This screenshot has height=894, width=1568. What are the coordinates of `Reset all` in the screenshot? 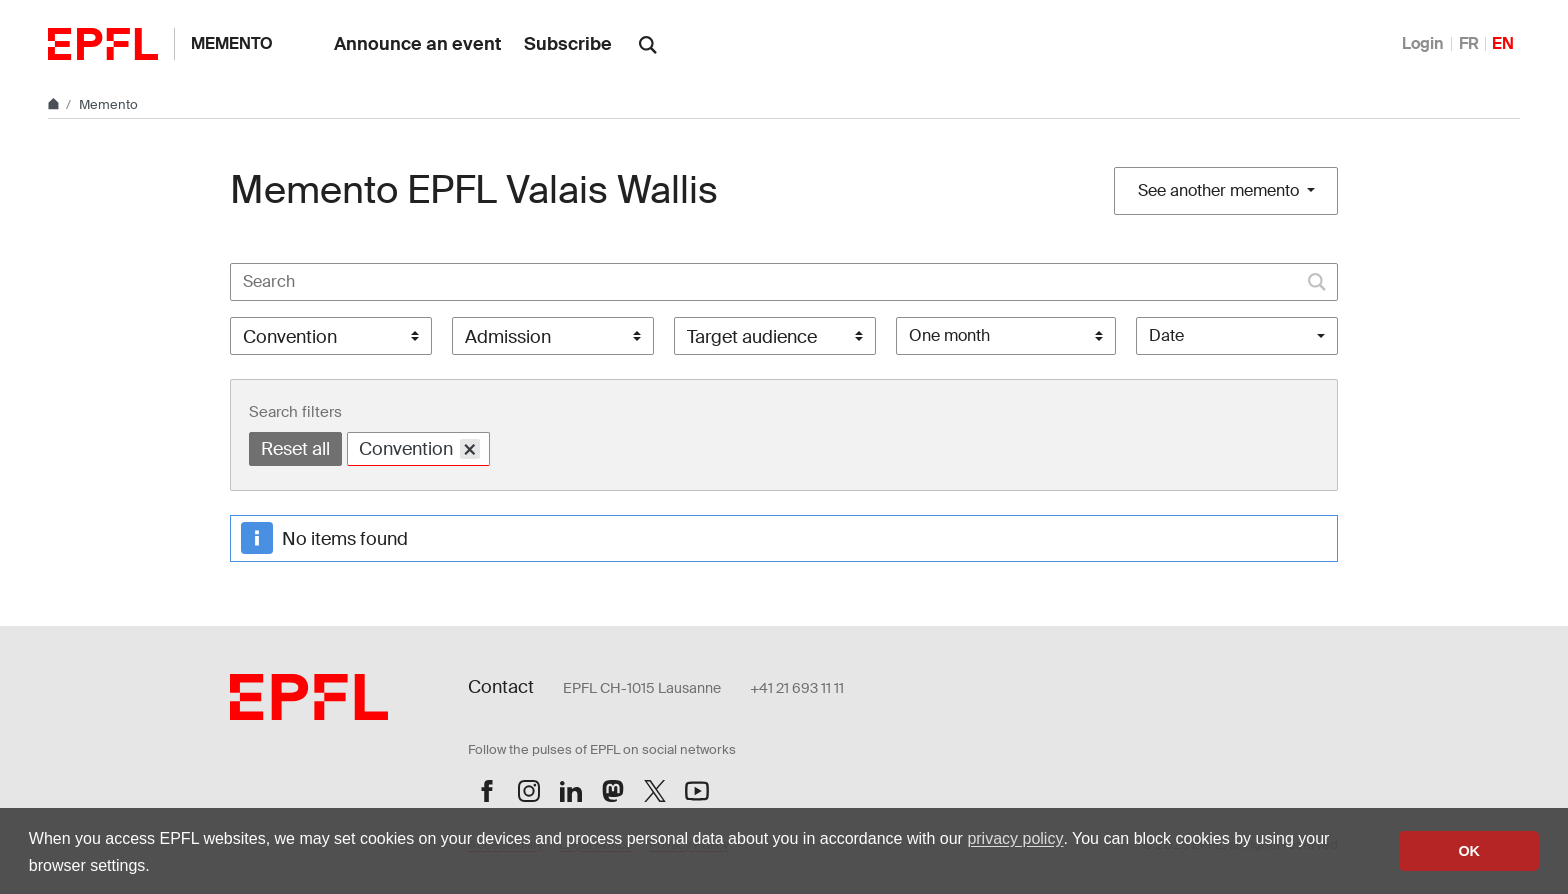 It's located at (295, 449).